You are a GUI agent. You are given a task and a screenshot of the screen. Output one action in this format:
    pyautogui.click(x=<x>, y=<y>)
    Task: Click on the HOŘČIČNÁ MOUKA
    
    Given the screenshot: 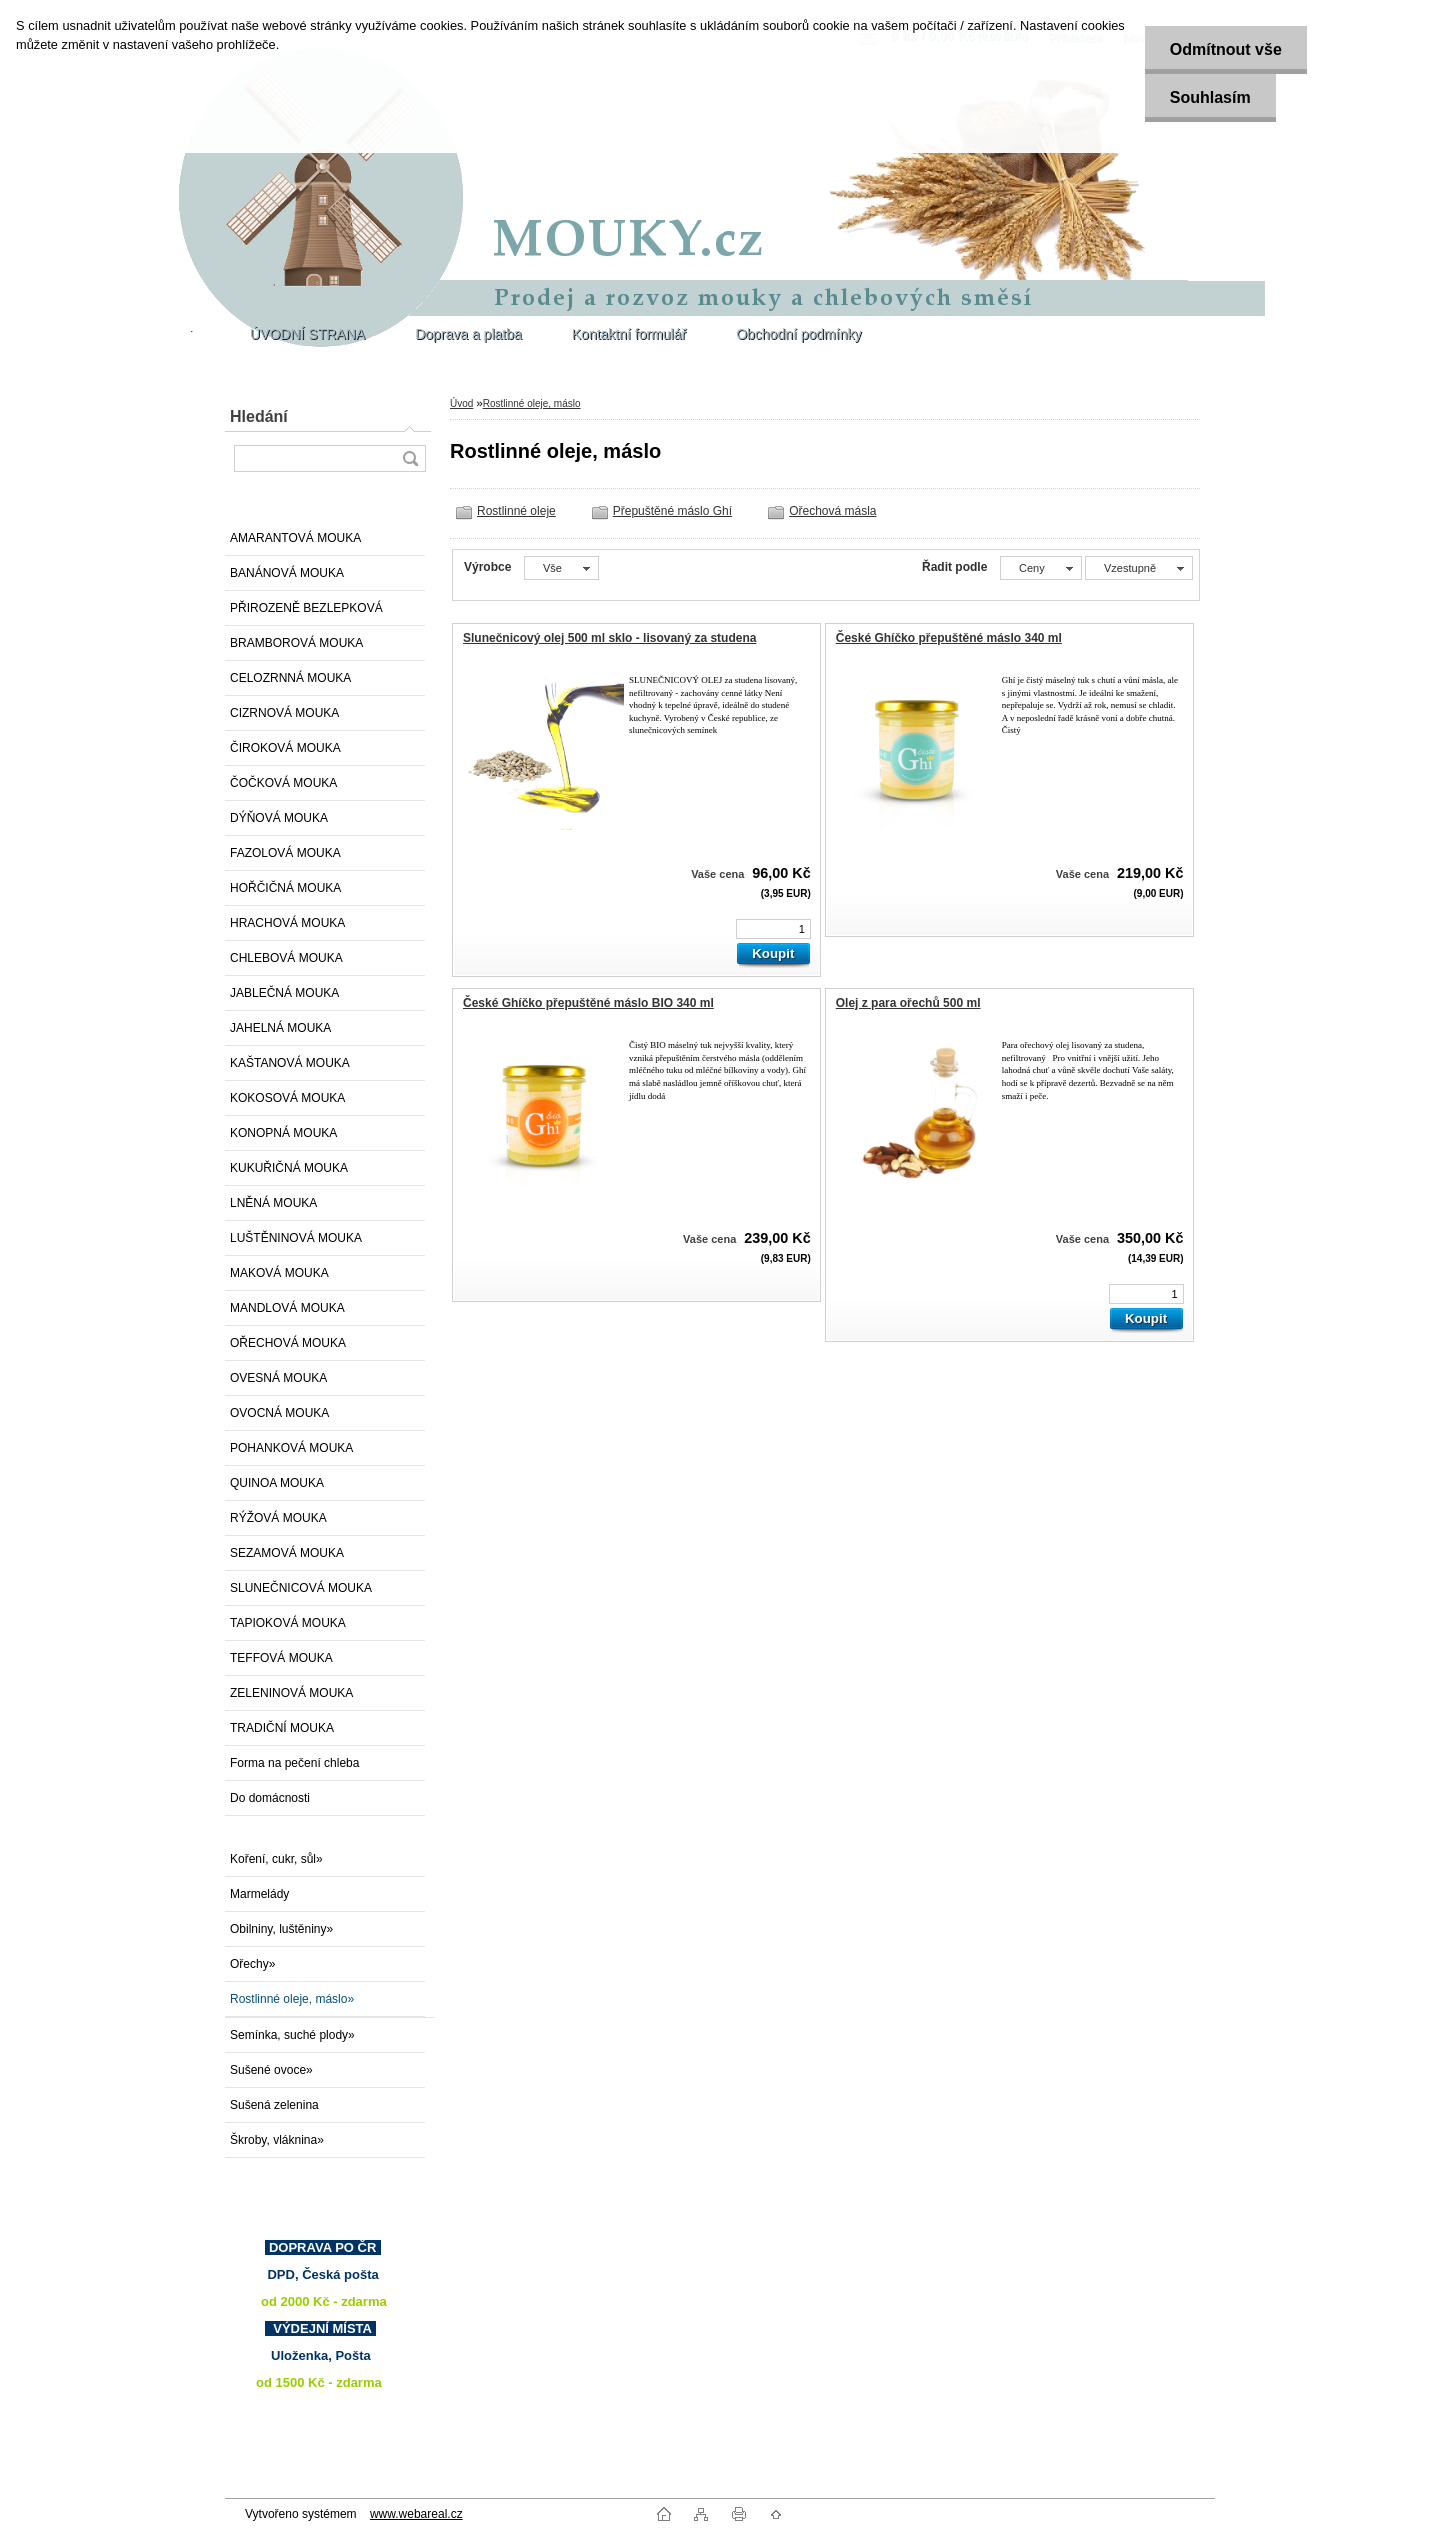 What is the action you would take?
    pyautogui.click(x=285, y=888)
    